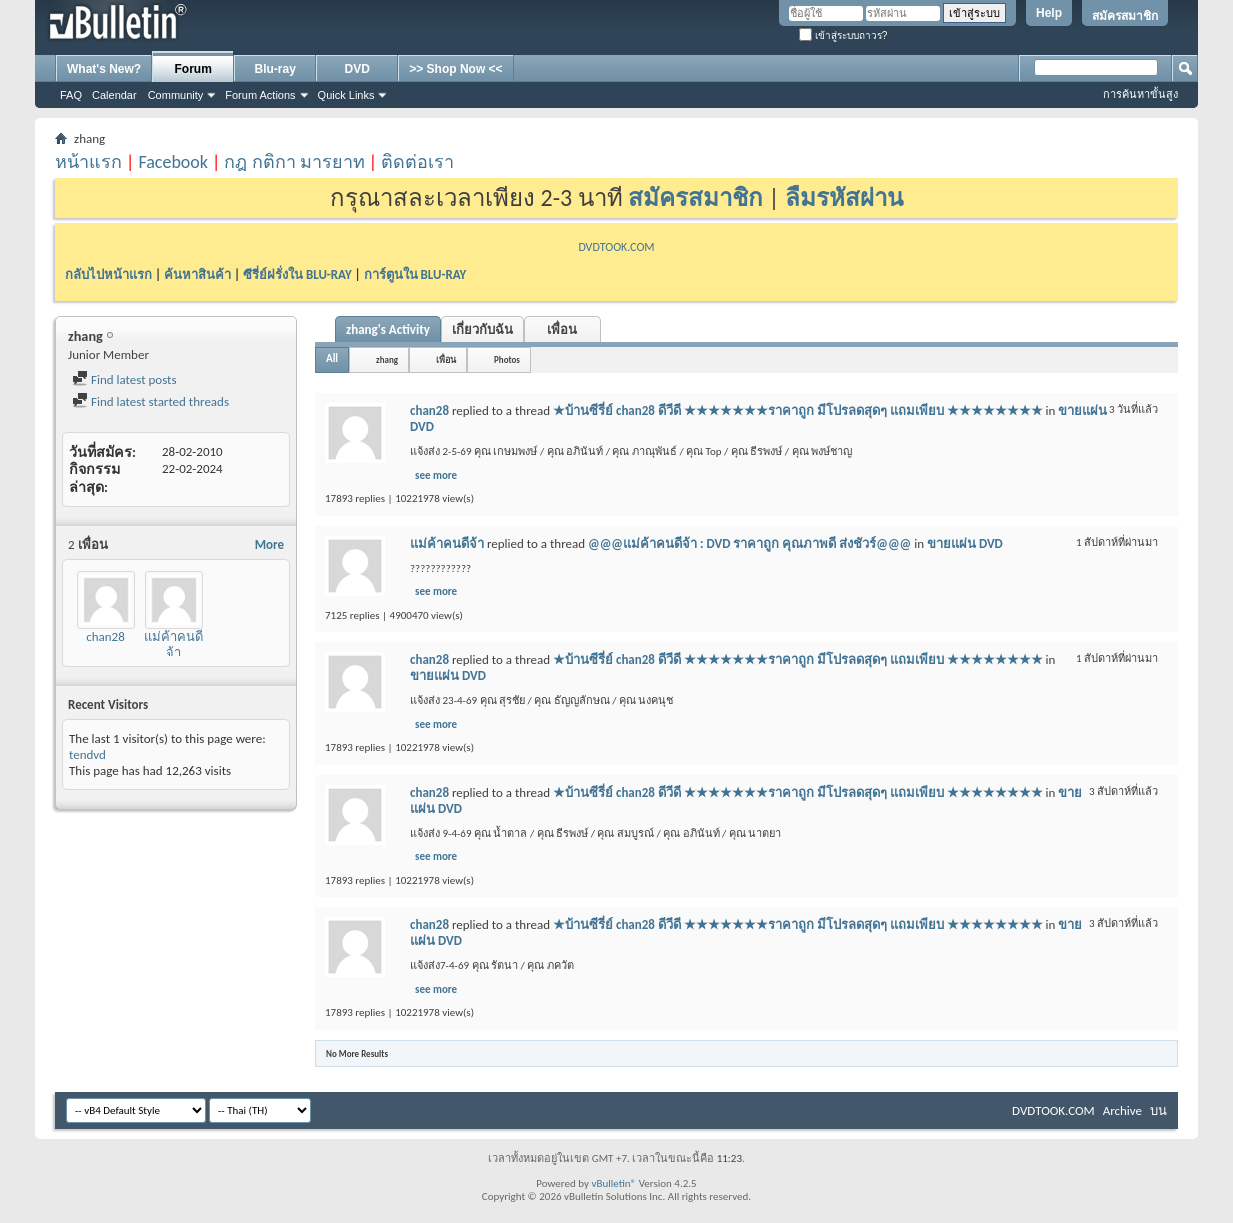 The image size is (1233, 1223). I want to click on vBulletin®, so click(613, 1183).